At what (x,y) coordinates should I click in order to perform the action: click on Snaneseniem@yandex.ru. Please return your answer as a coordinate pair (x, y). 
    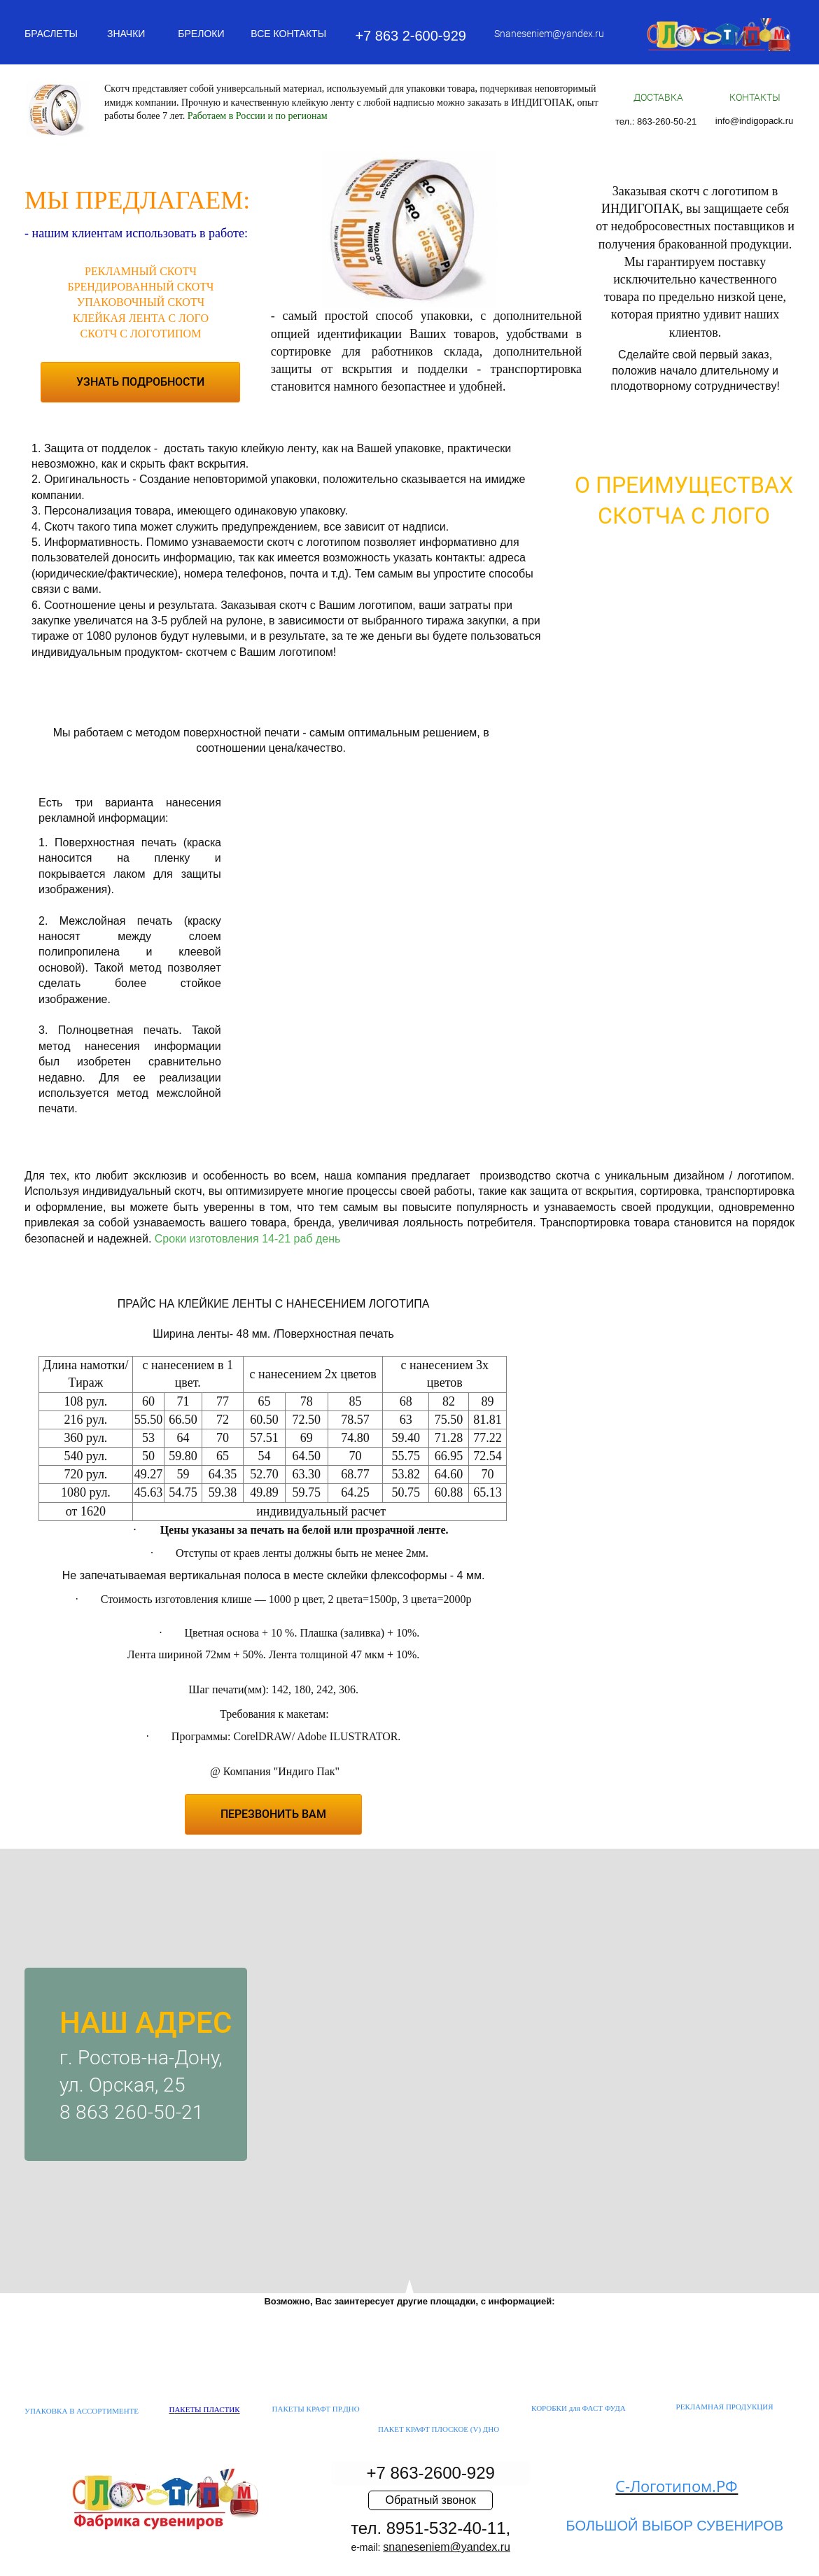
    Looking at the image, I should click on (549, 33).